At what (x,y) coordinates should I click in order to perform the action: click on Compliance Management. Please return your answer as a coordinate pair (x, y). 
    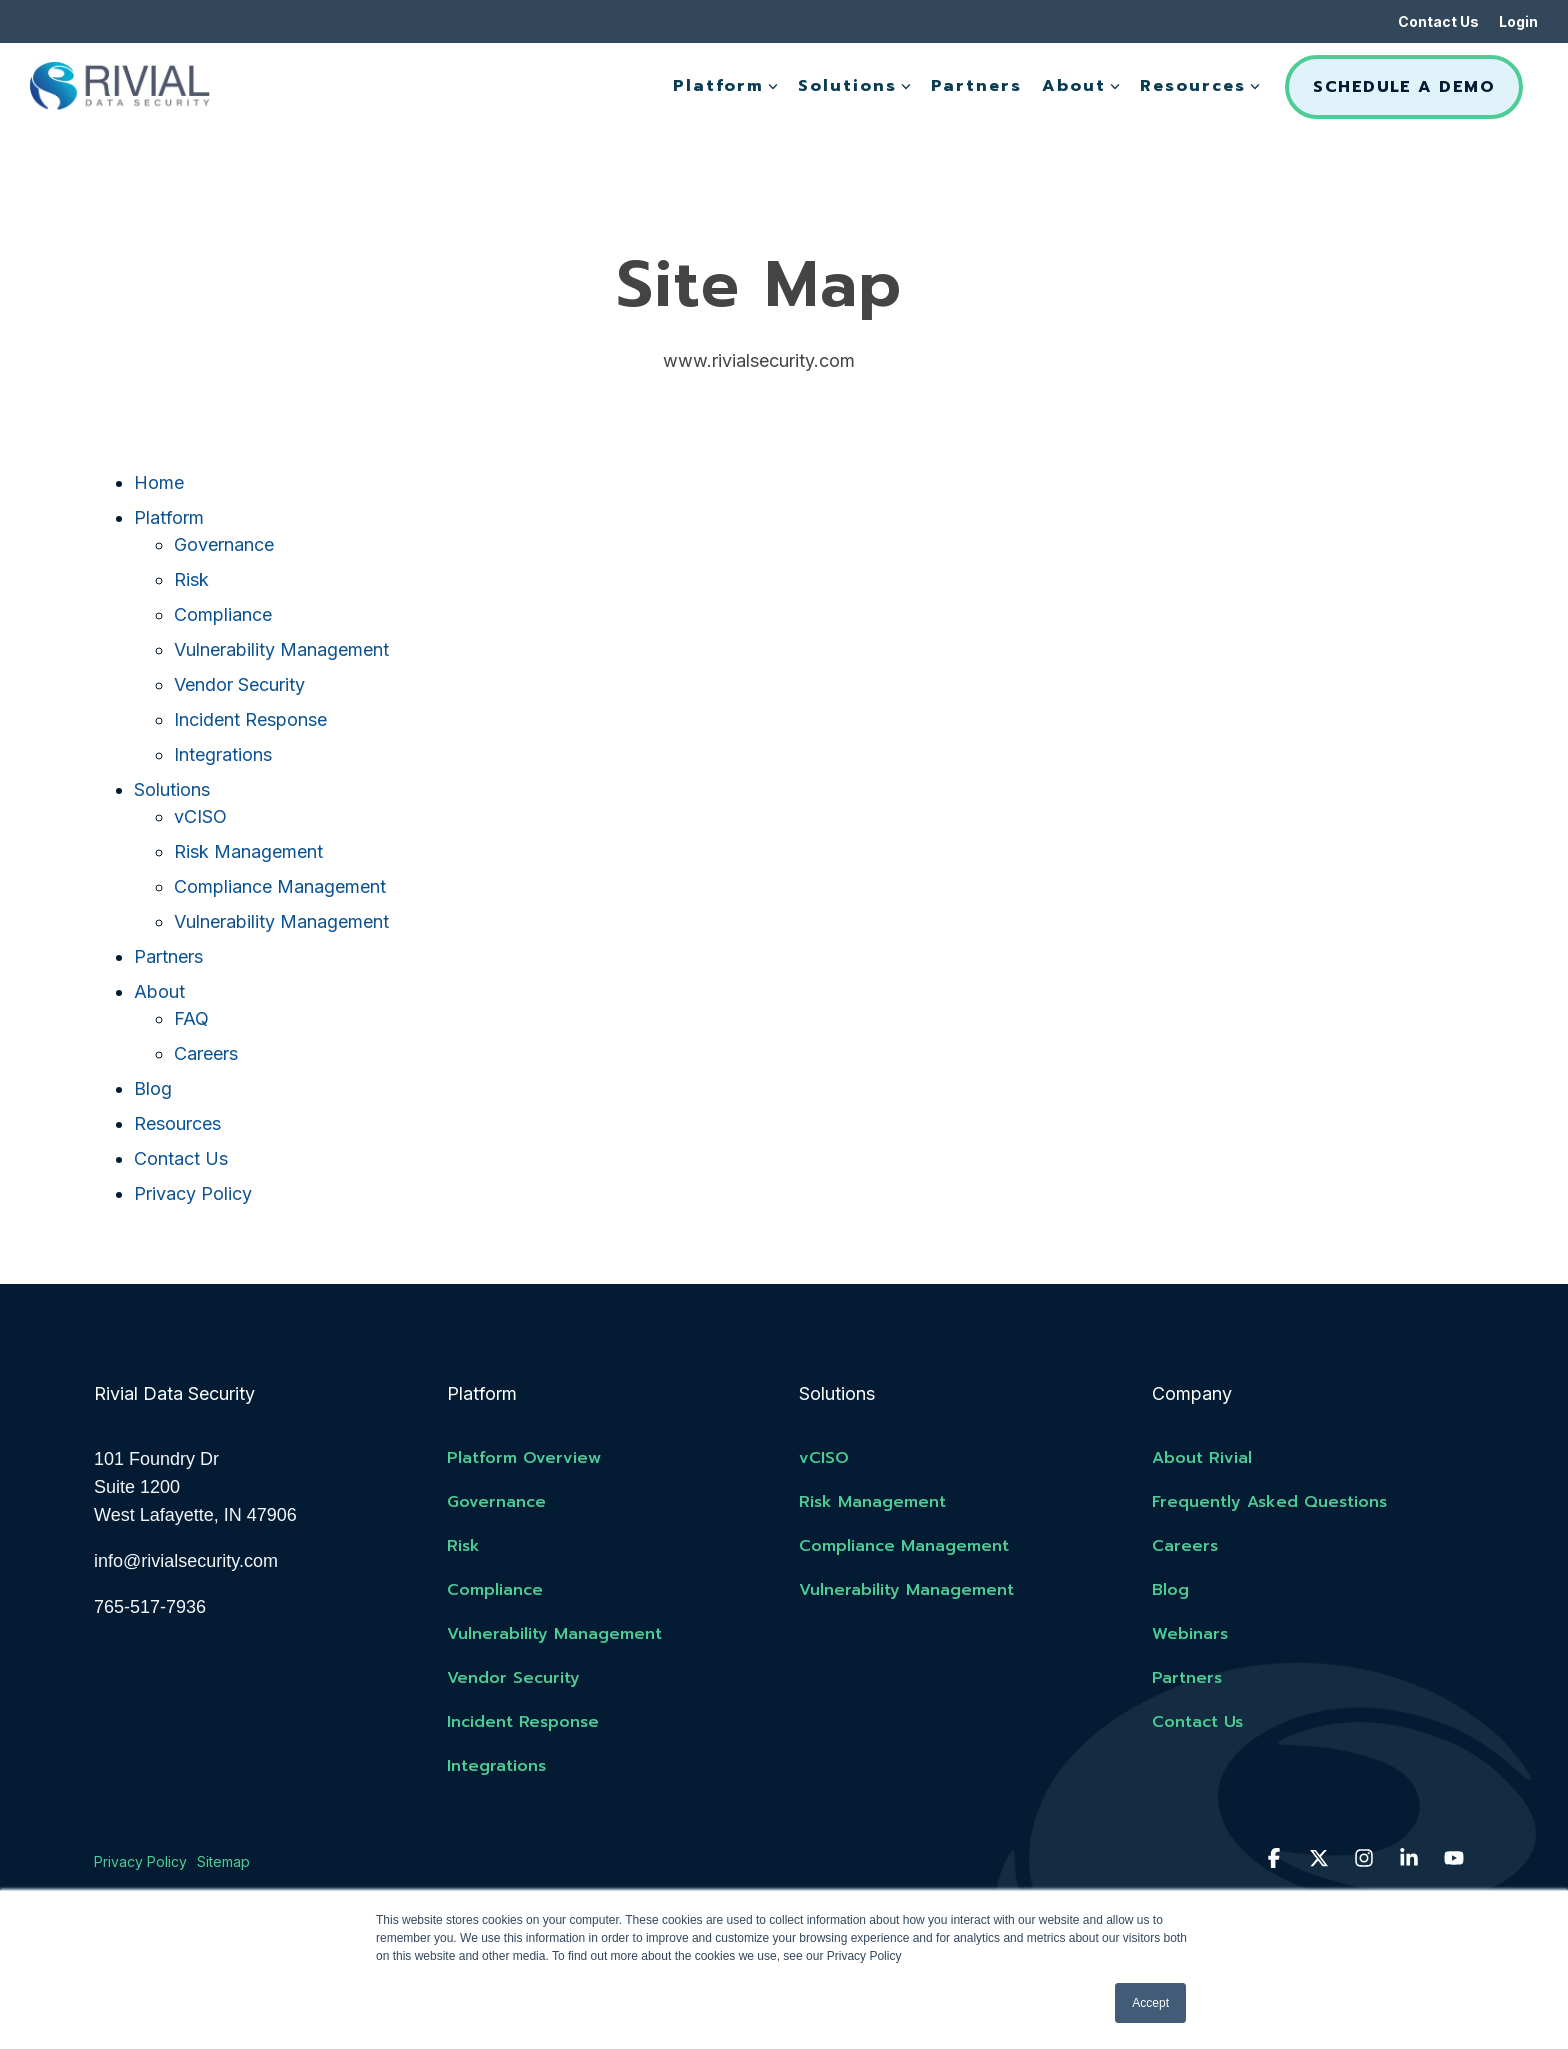
    Looking at the image, I should click on (280, 886).